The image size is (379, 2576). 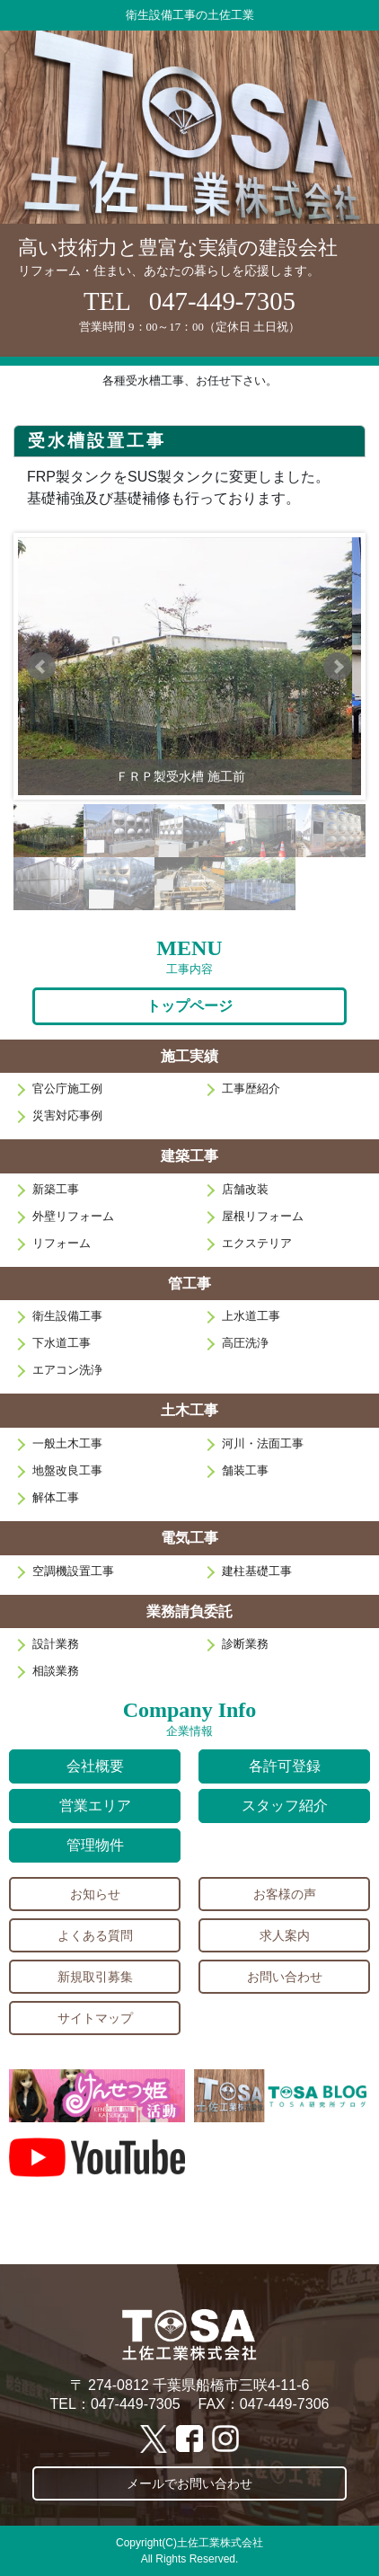 I want to click on 工事歴紹介, so click(x=251, y=1088).